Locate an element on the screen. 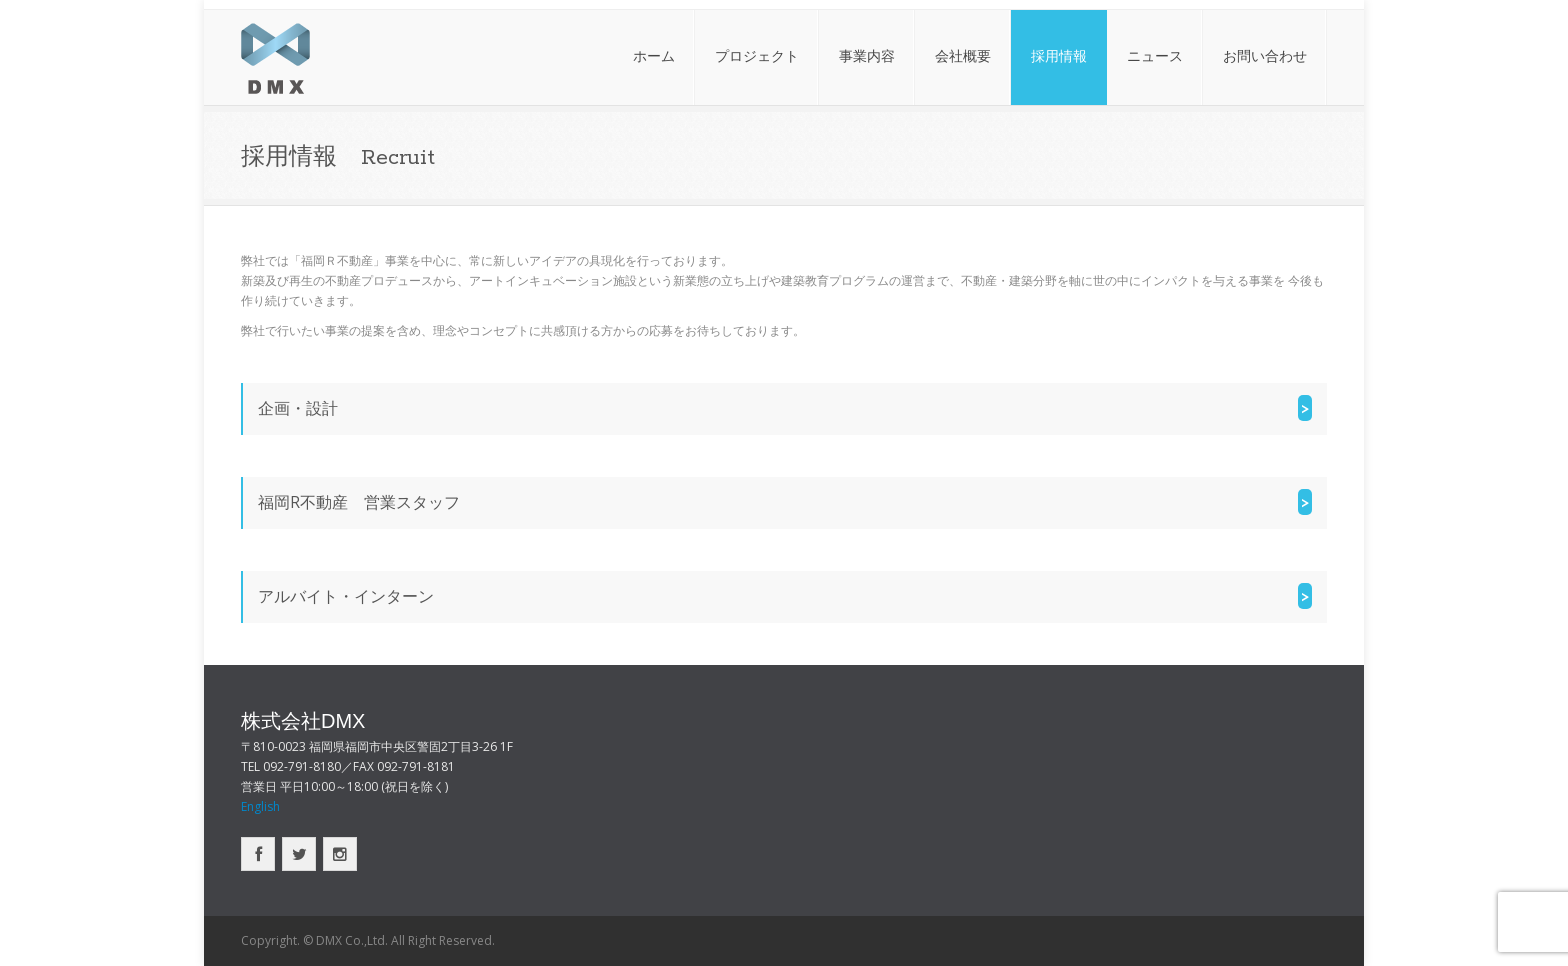 This screenshot has height=966, width=1568. アルバイト・インターン is located at coordinates (346, 596).